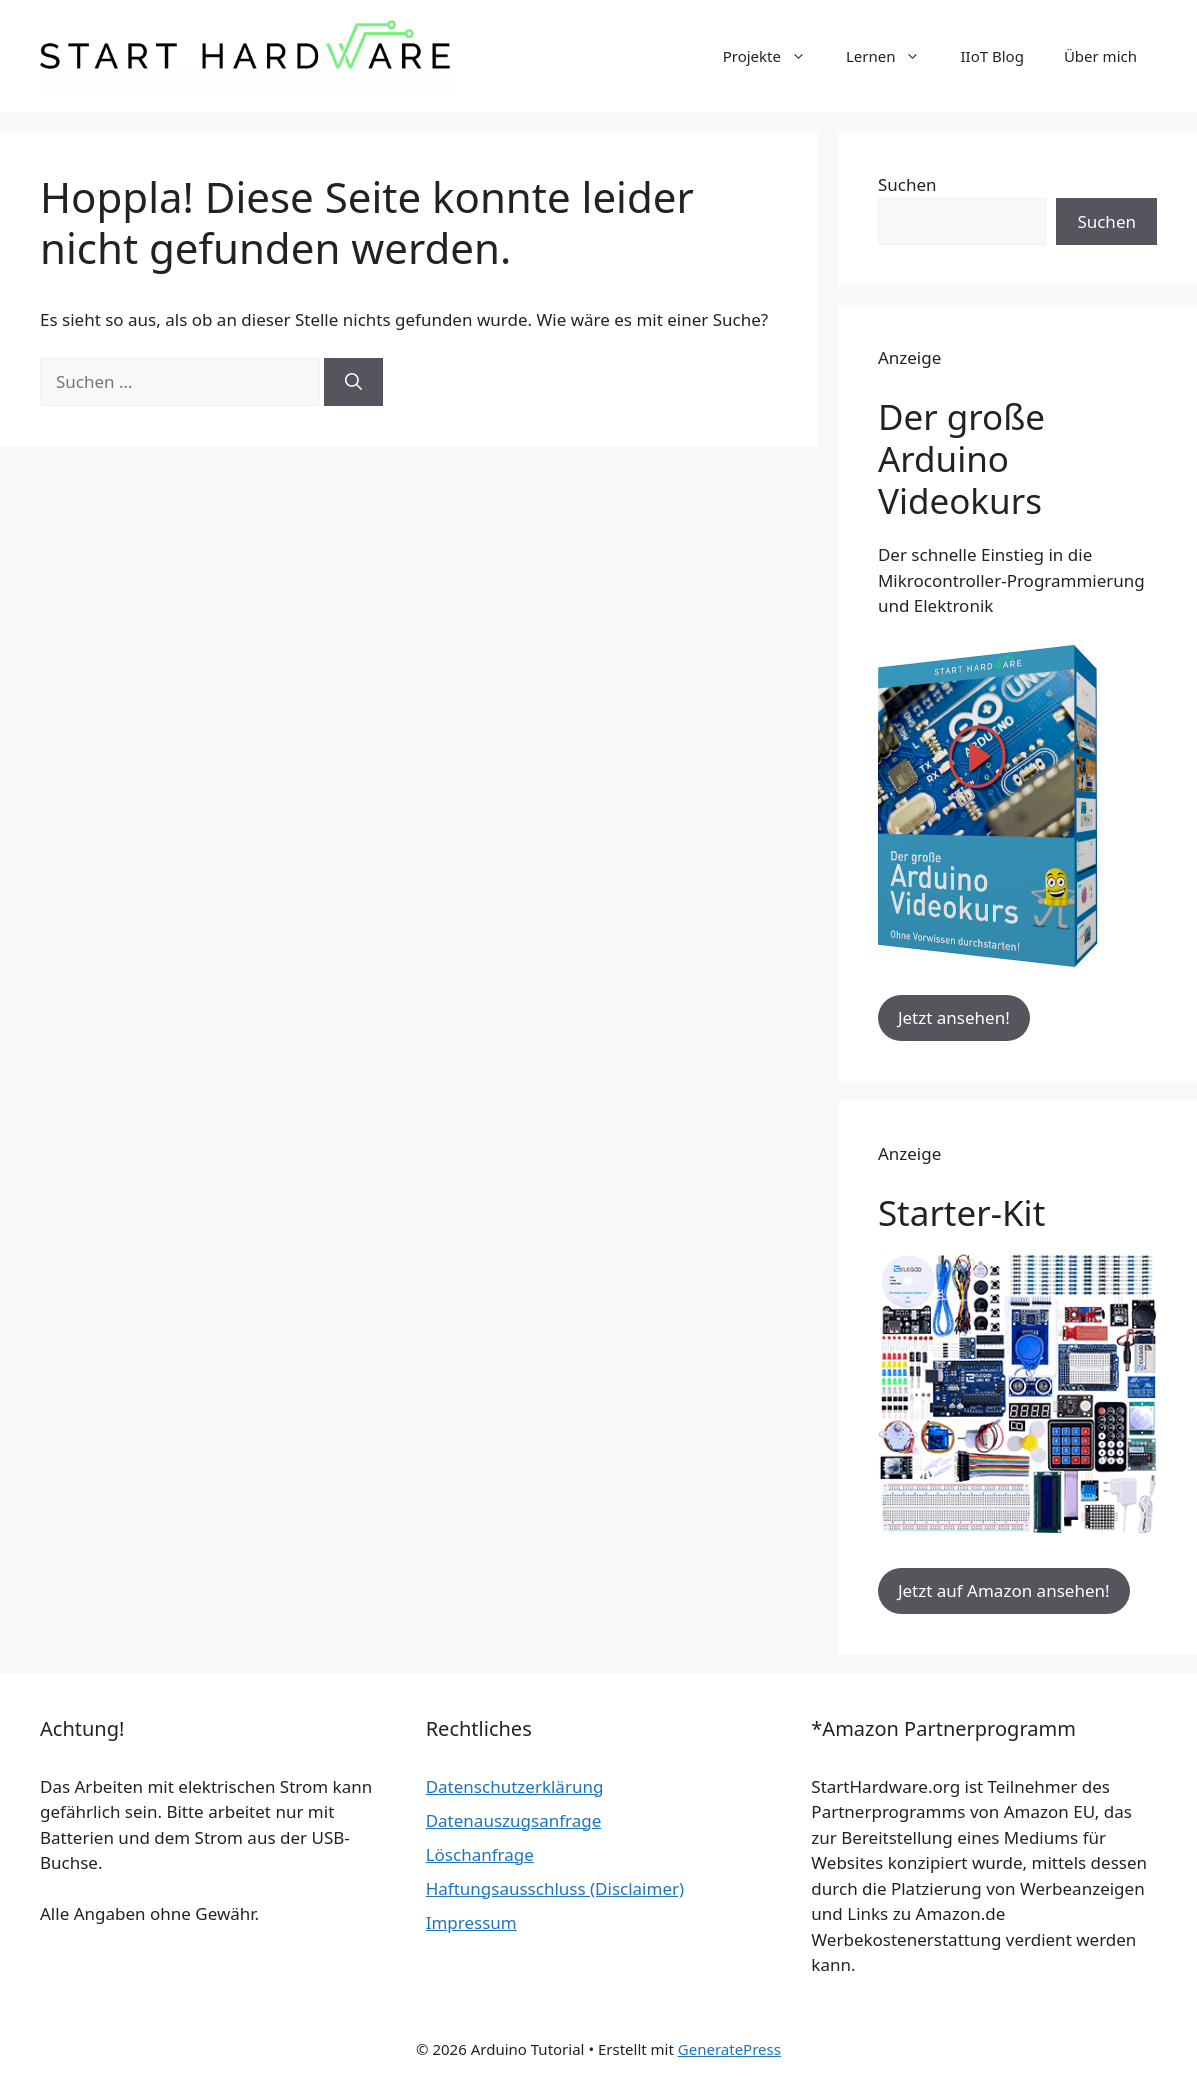 The width and height of the screenshot is (1197, 2080). What do you see at coordinates (729, 2049) in the screenshot?
I see `GeneratePress` at bounding box center [729, 2049].